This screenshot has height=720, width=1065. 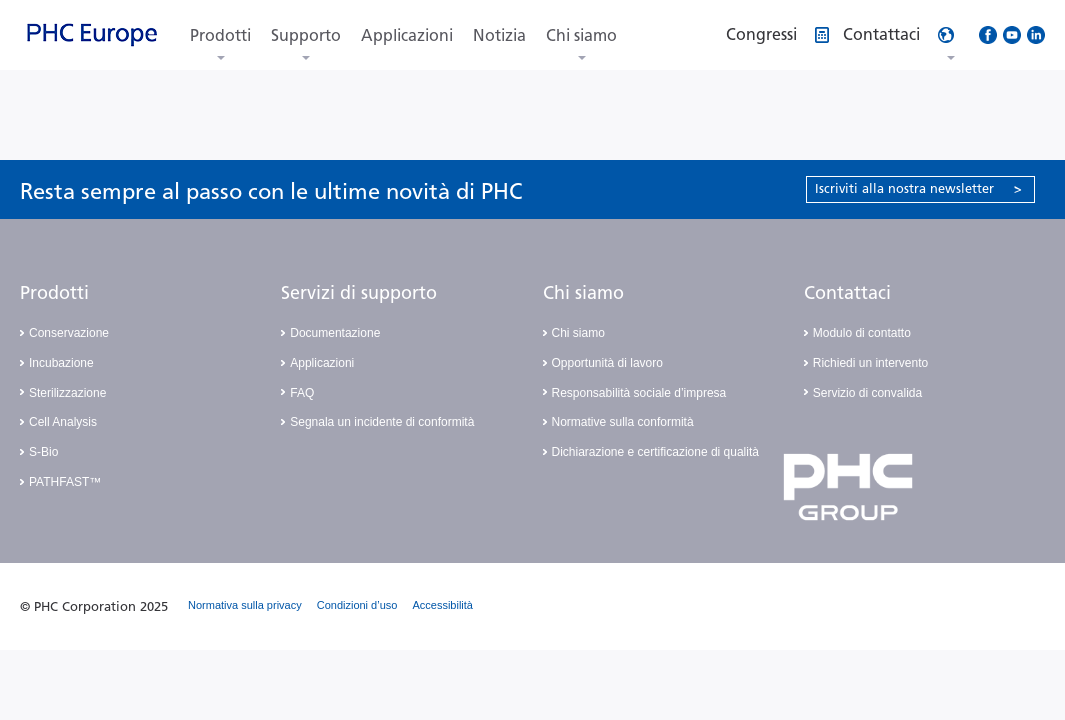 I want to click on Applicazioni, so click(x=407, y=35).